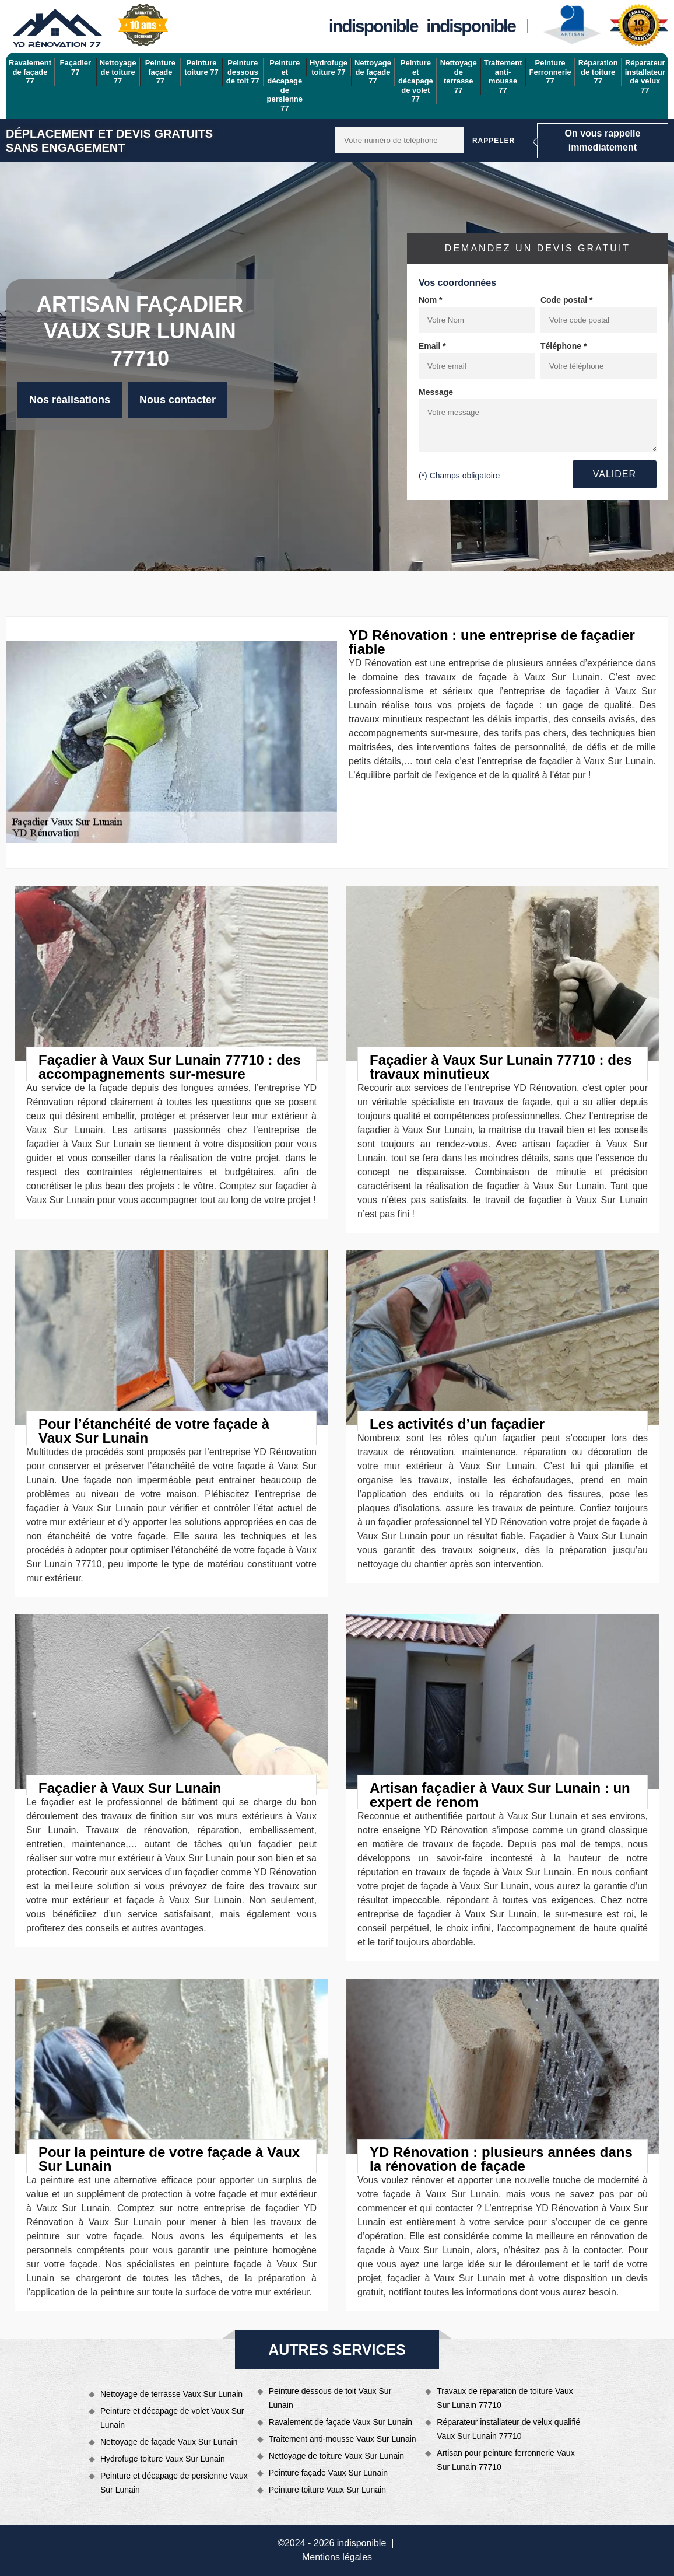 This screenshot has height=2576, width=674. What do you see at coordinates (30, 71) in the screenshot?
I see `Ravalement de façade 77` at bounding box center [30, 71].